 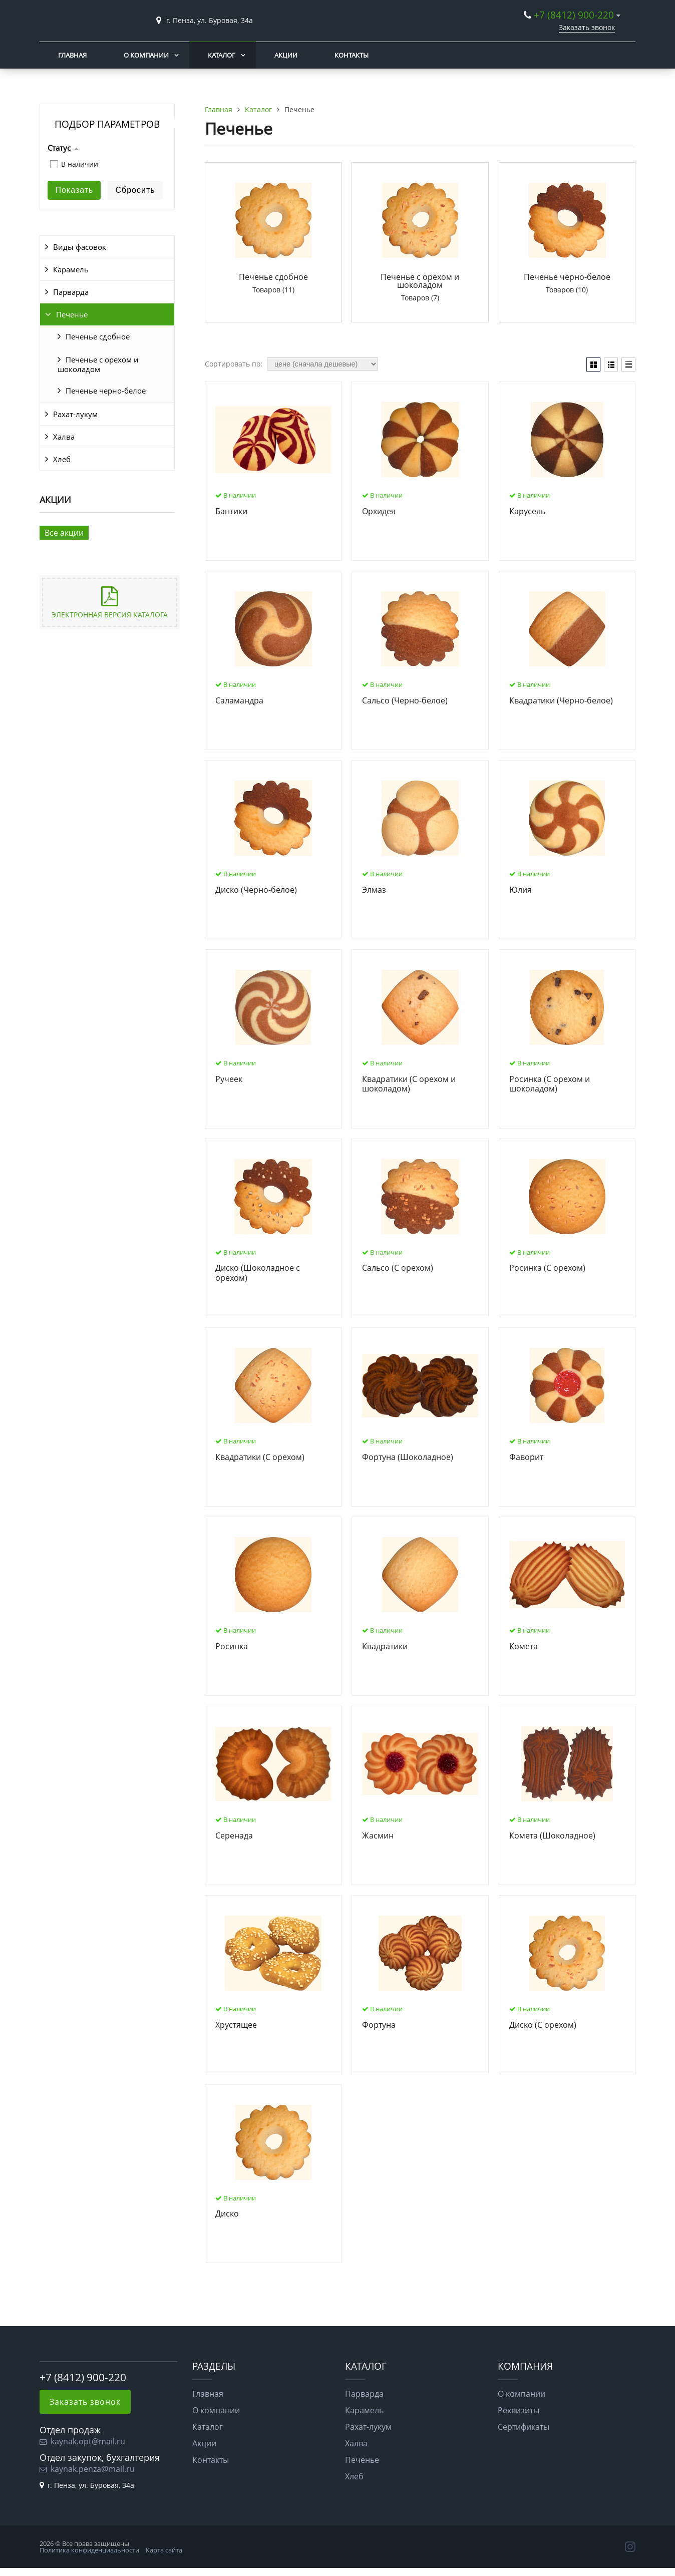 I want to click on Рахат-лукум, so click(x=75, y=414).